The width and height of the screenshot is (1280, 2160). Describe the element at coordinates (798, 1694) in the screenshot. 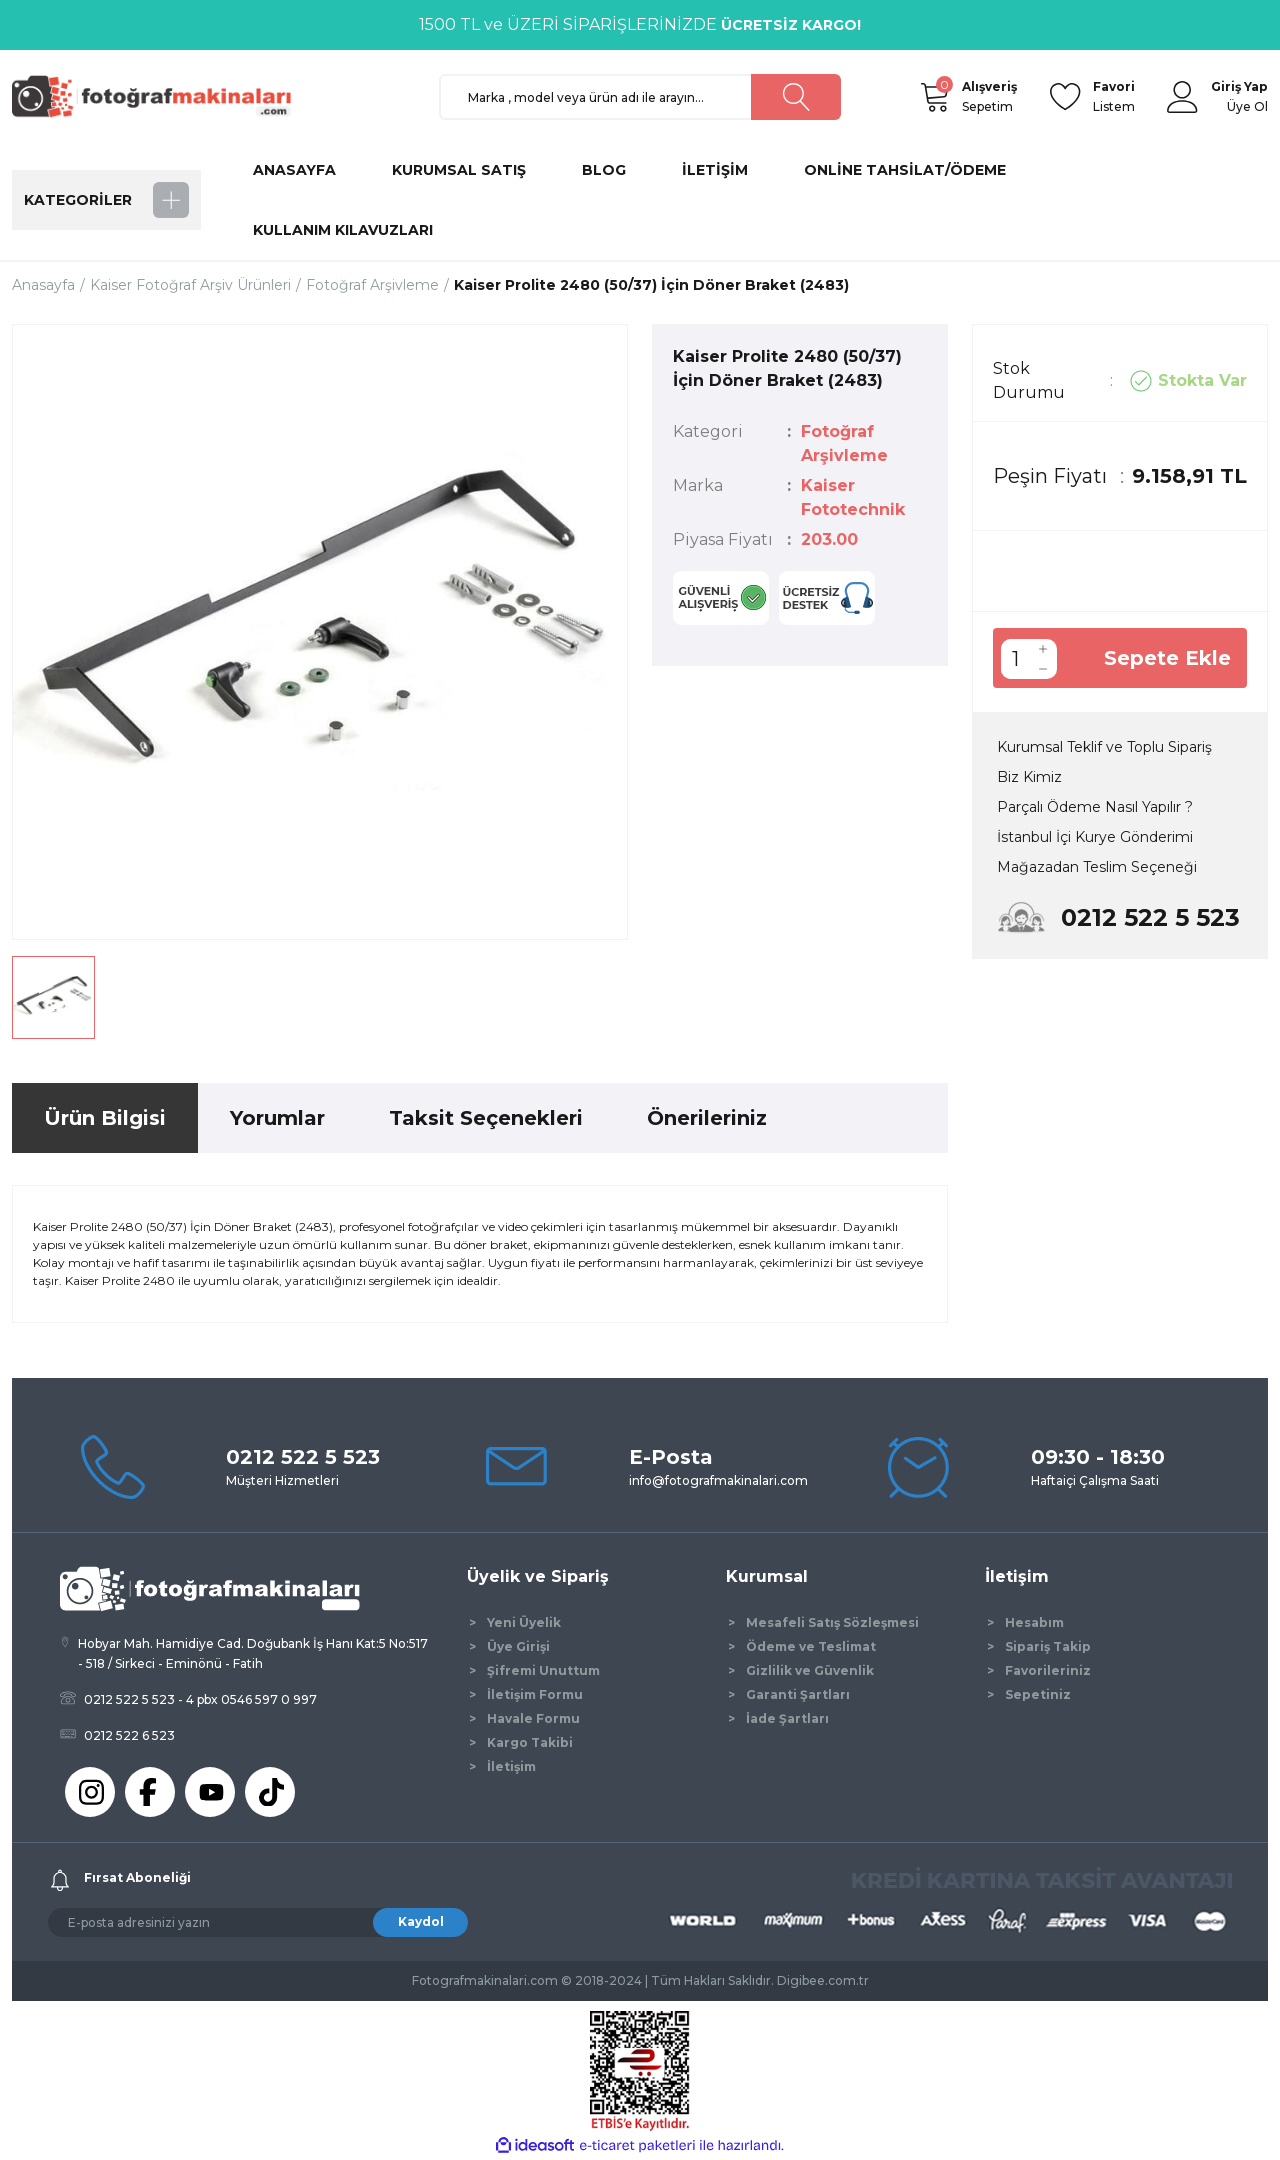

I see `Garanti Şartları` at that location.